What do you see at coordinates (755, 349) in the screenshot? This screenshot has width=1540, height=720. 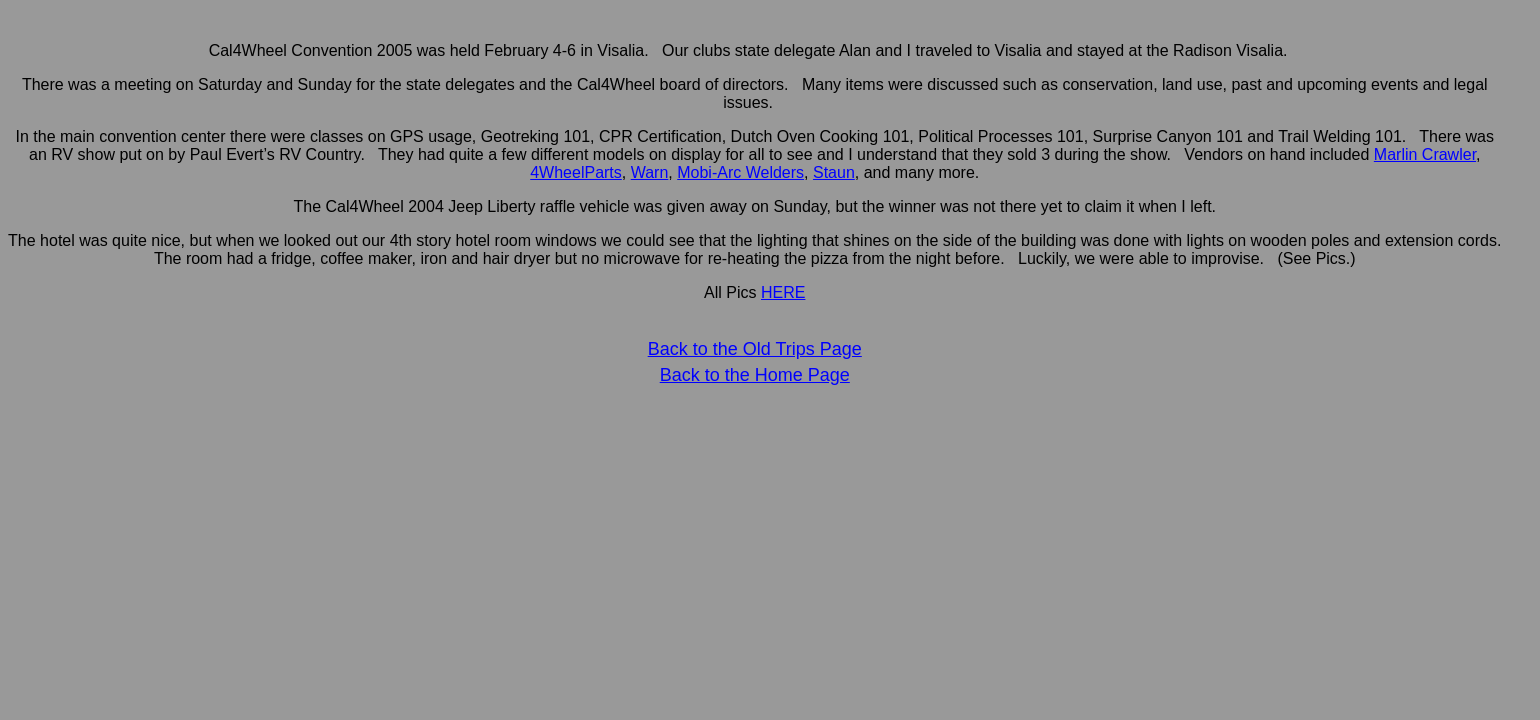 I see `Back to the Old Trips Page` at bounding box center [755, 349].